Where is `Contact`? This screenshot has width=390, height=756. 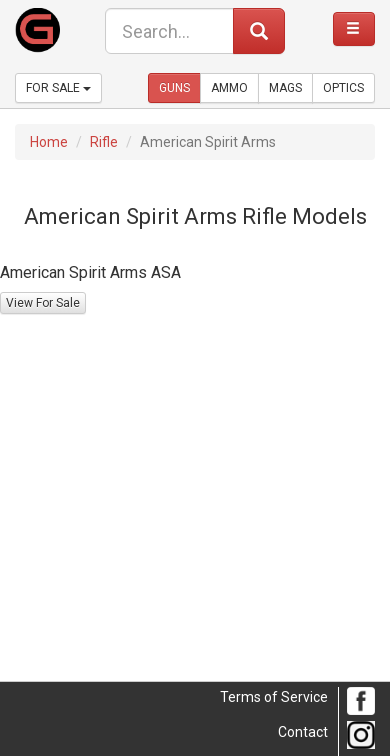
Contact is located at coordinates (303, 732).